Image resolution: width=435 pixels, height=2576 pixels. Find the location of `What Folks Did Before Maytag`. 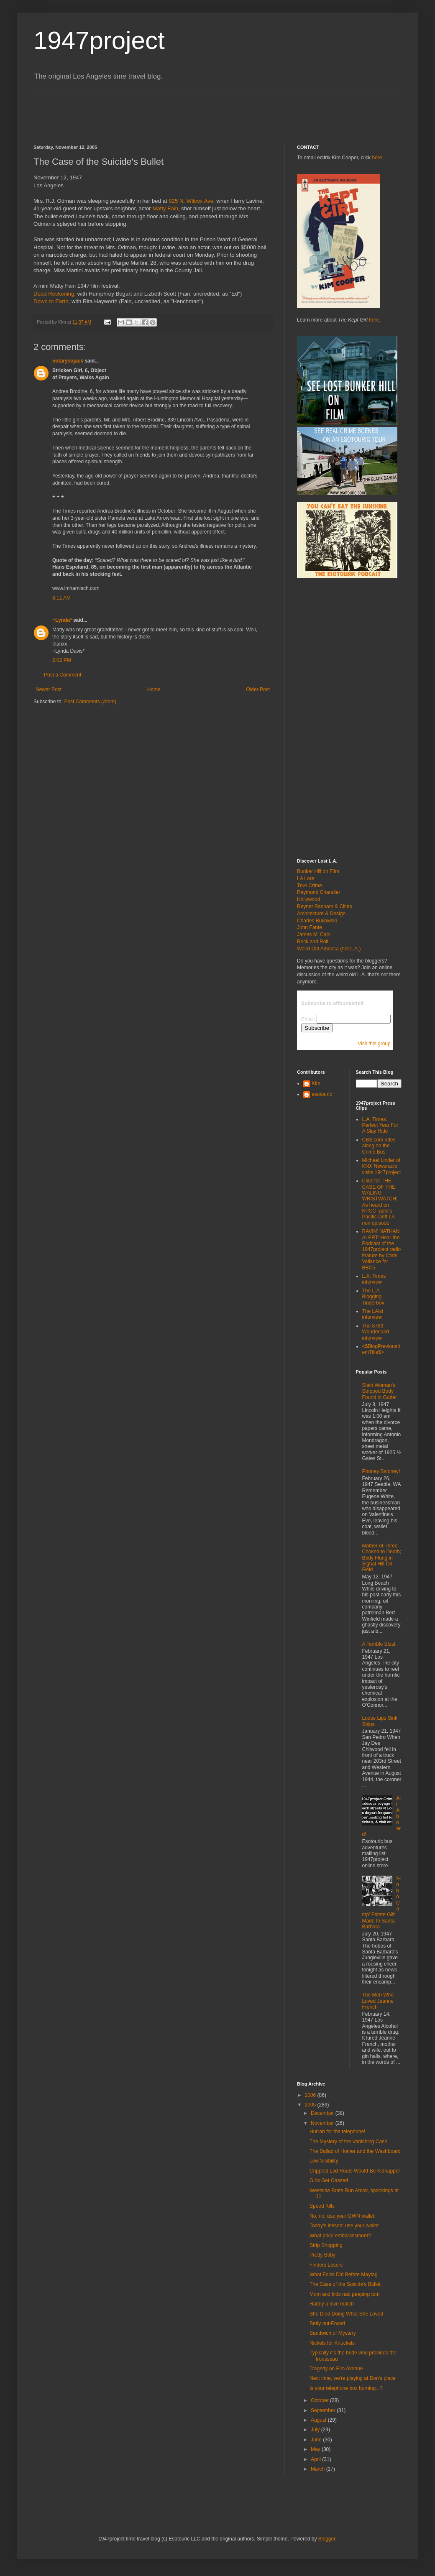

What Folks Did Before Maytag is located at coordinates (344, 2274).